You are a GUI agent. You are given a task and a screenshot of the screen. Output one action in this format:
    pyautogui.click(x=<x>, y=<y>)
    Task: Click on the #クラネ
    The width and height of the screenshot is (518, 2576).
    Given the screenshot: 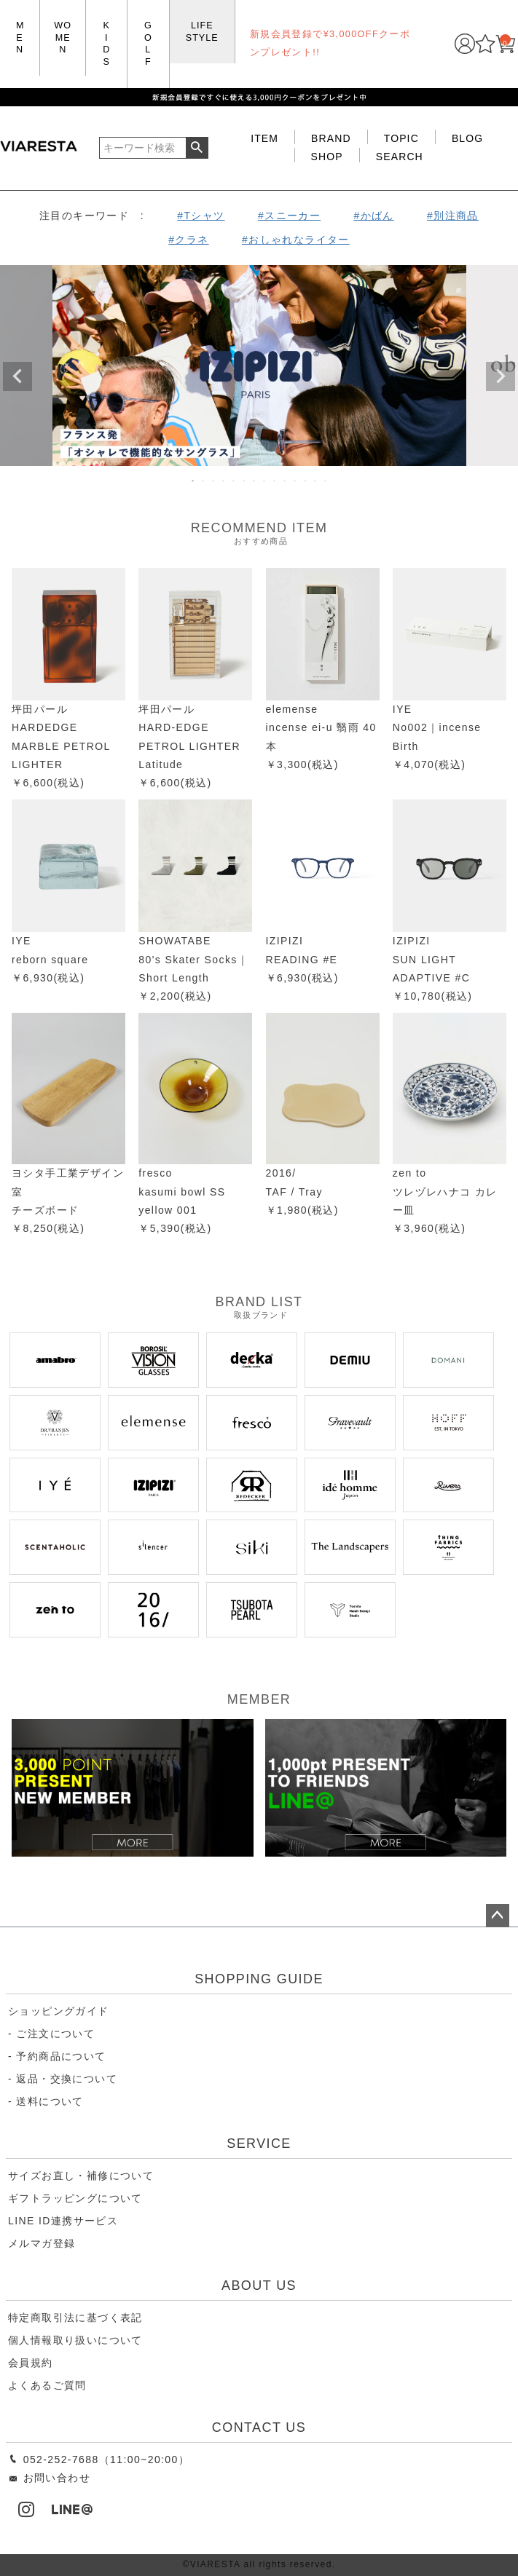 What is the action you would take?
    pyautogui.click(x=188, y=239)
    